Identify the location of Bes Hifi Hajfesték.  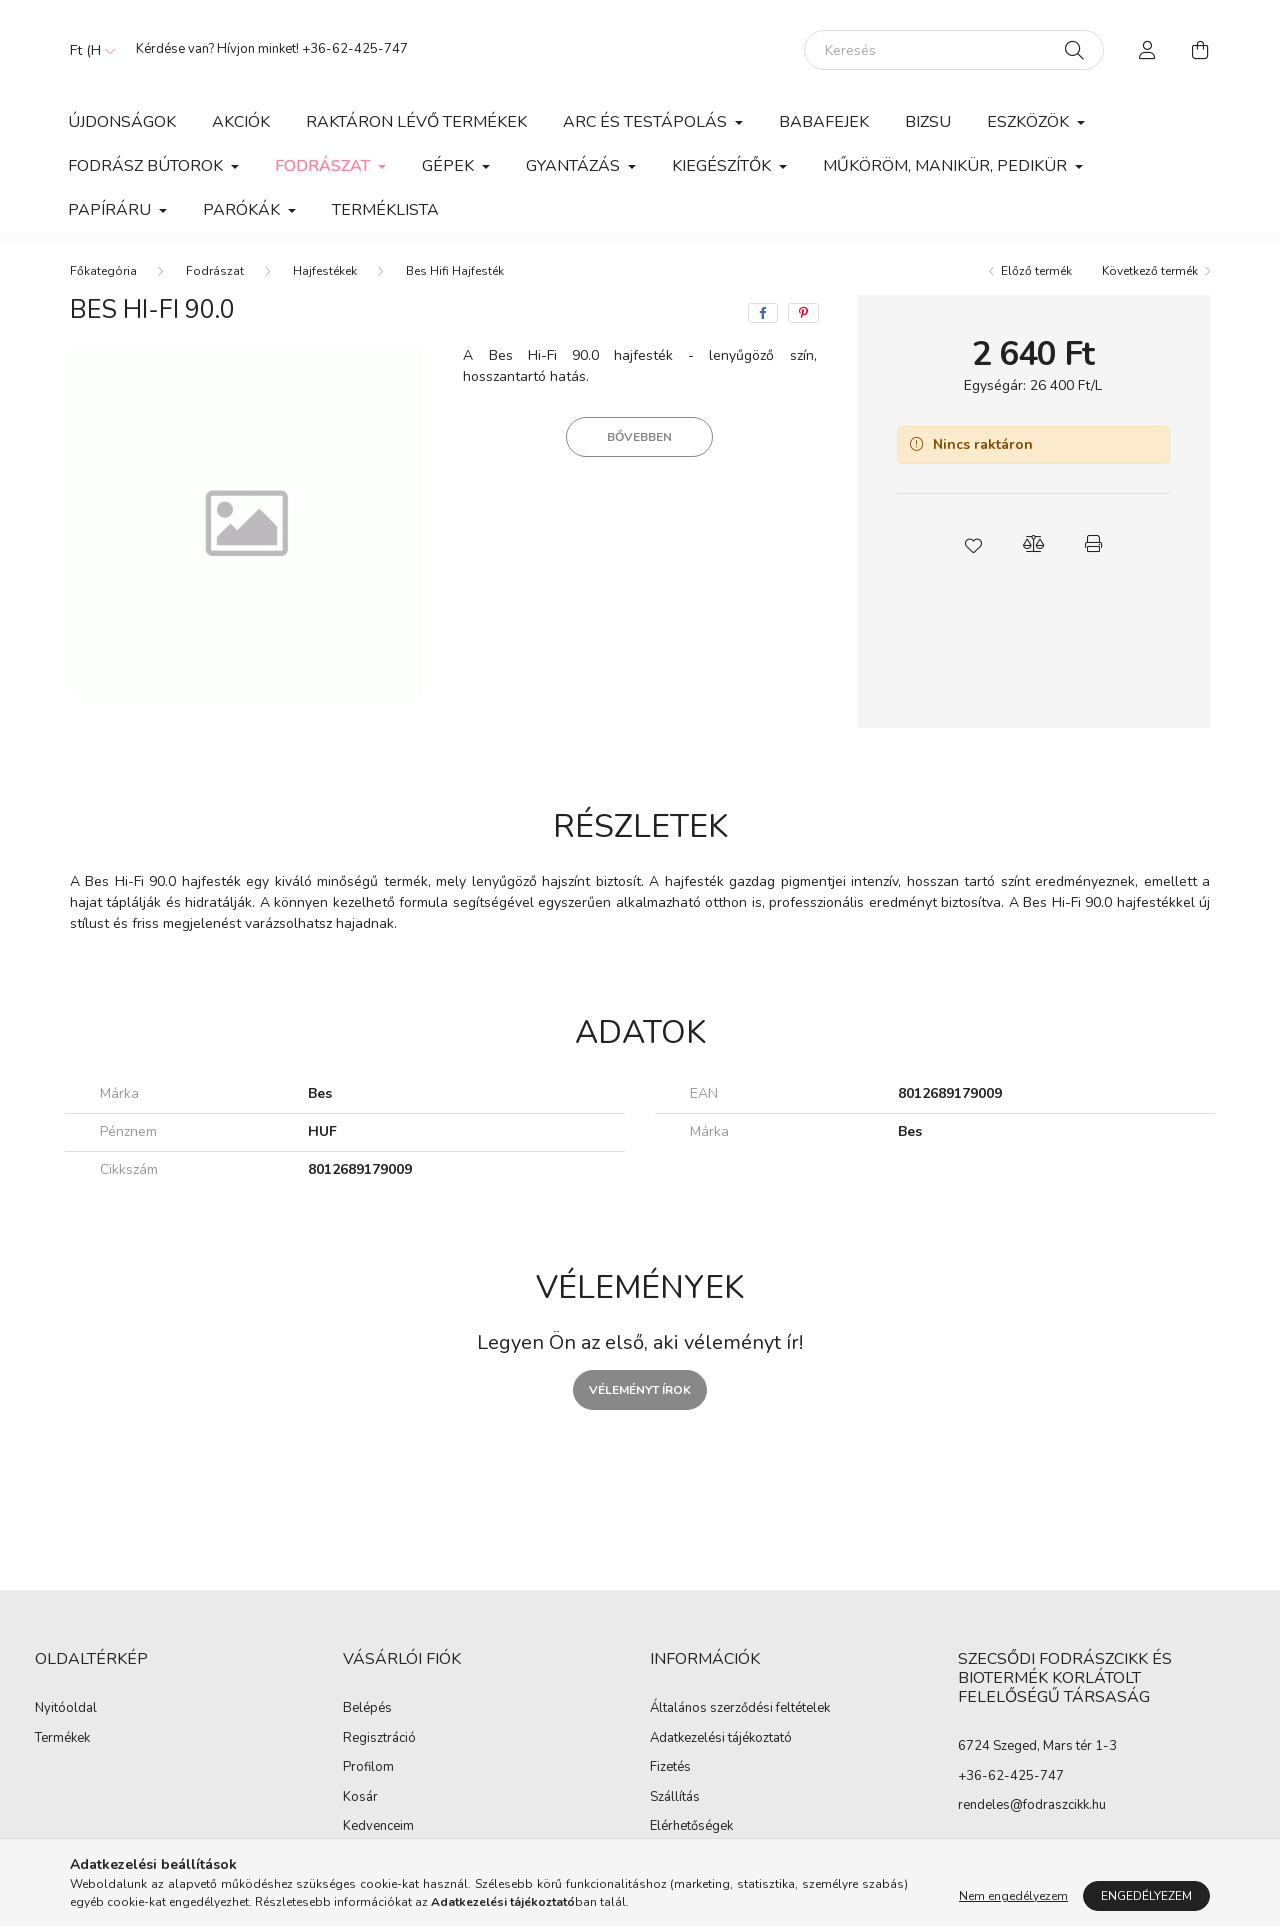
(455, 271).